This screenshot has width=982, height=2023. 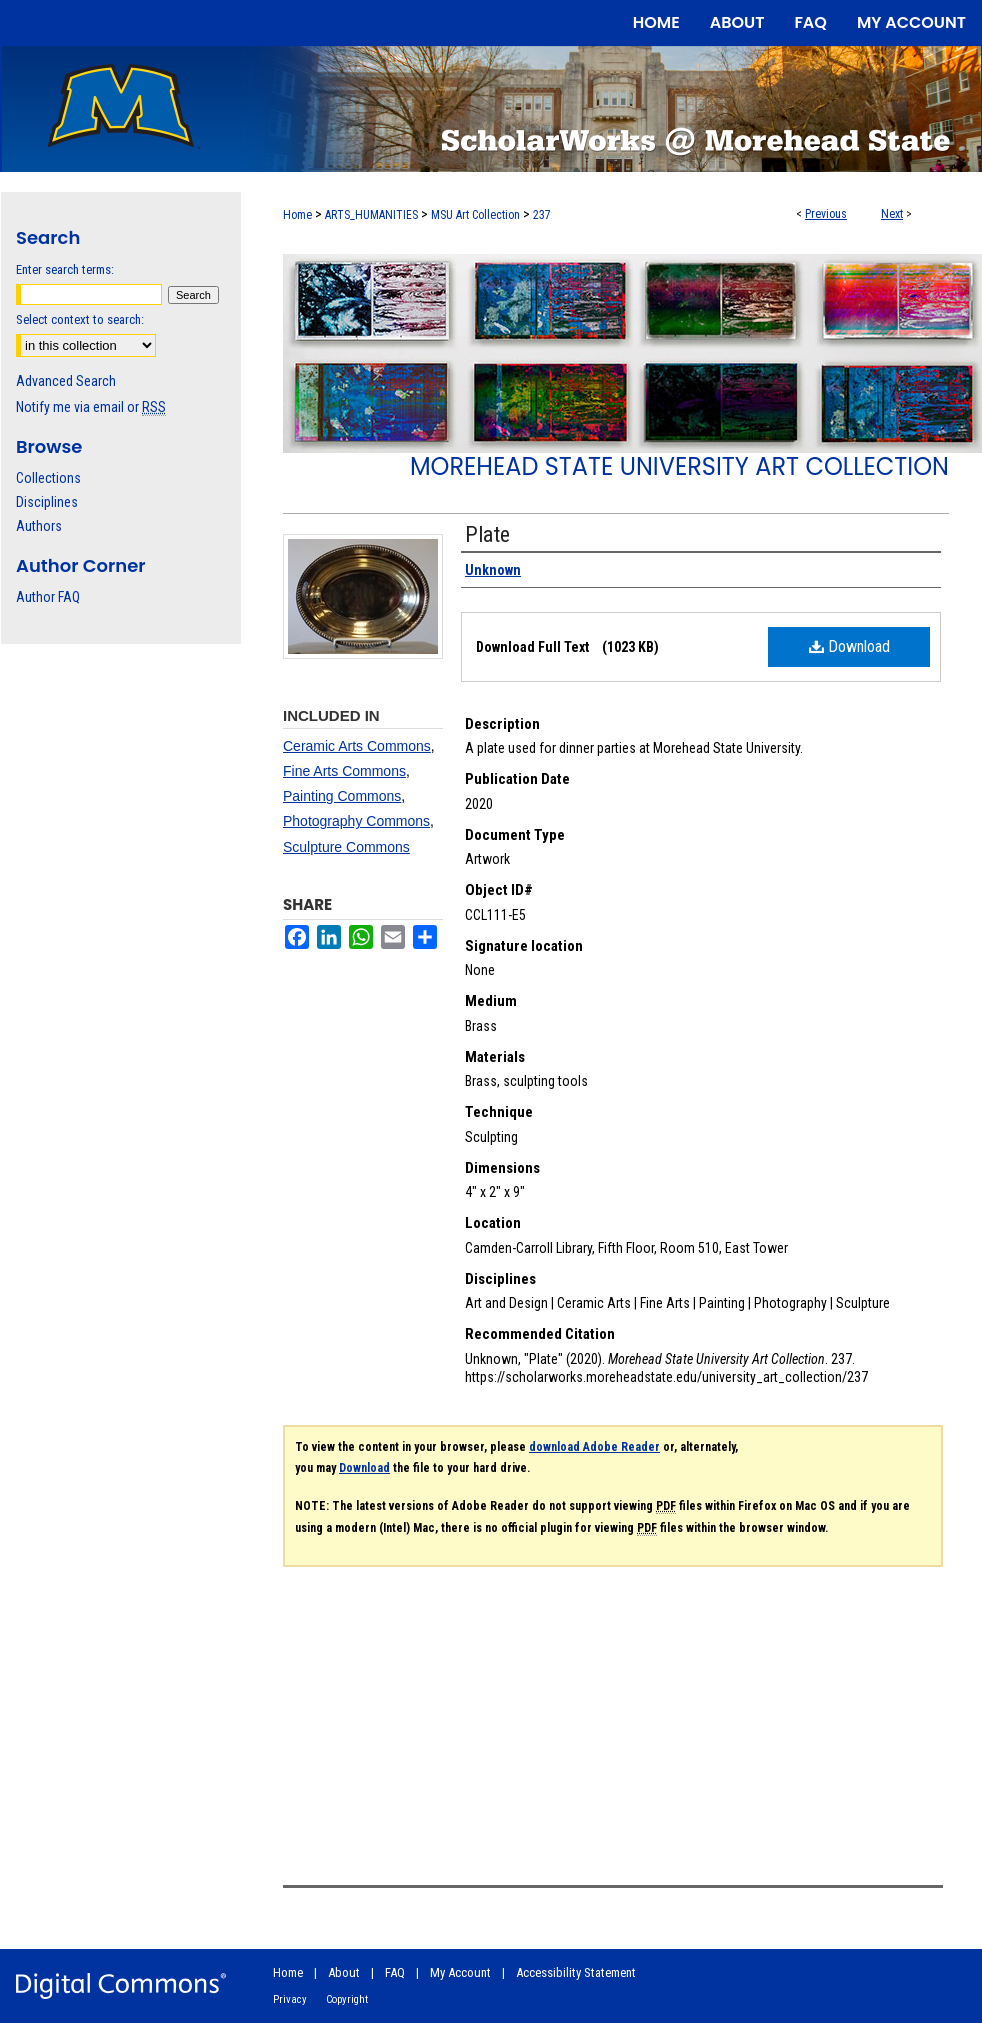 I want to click on ARTS_HUMANITIES, so click(x=371, y=215).